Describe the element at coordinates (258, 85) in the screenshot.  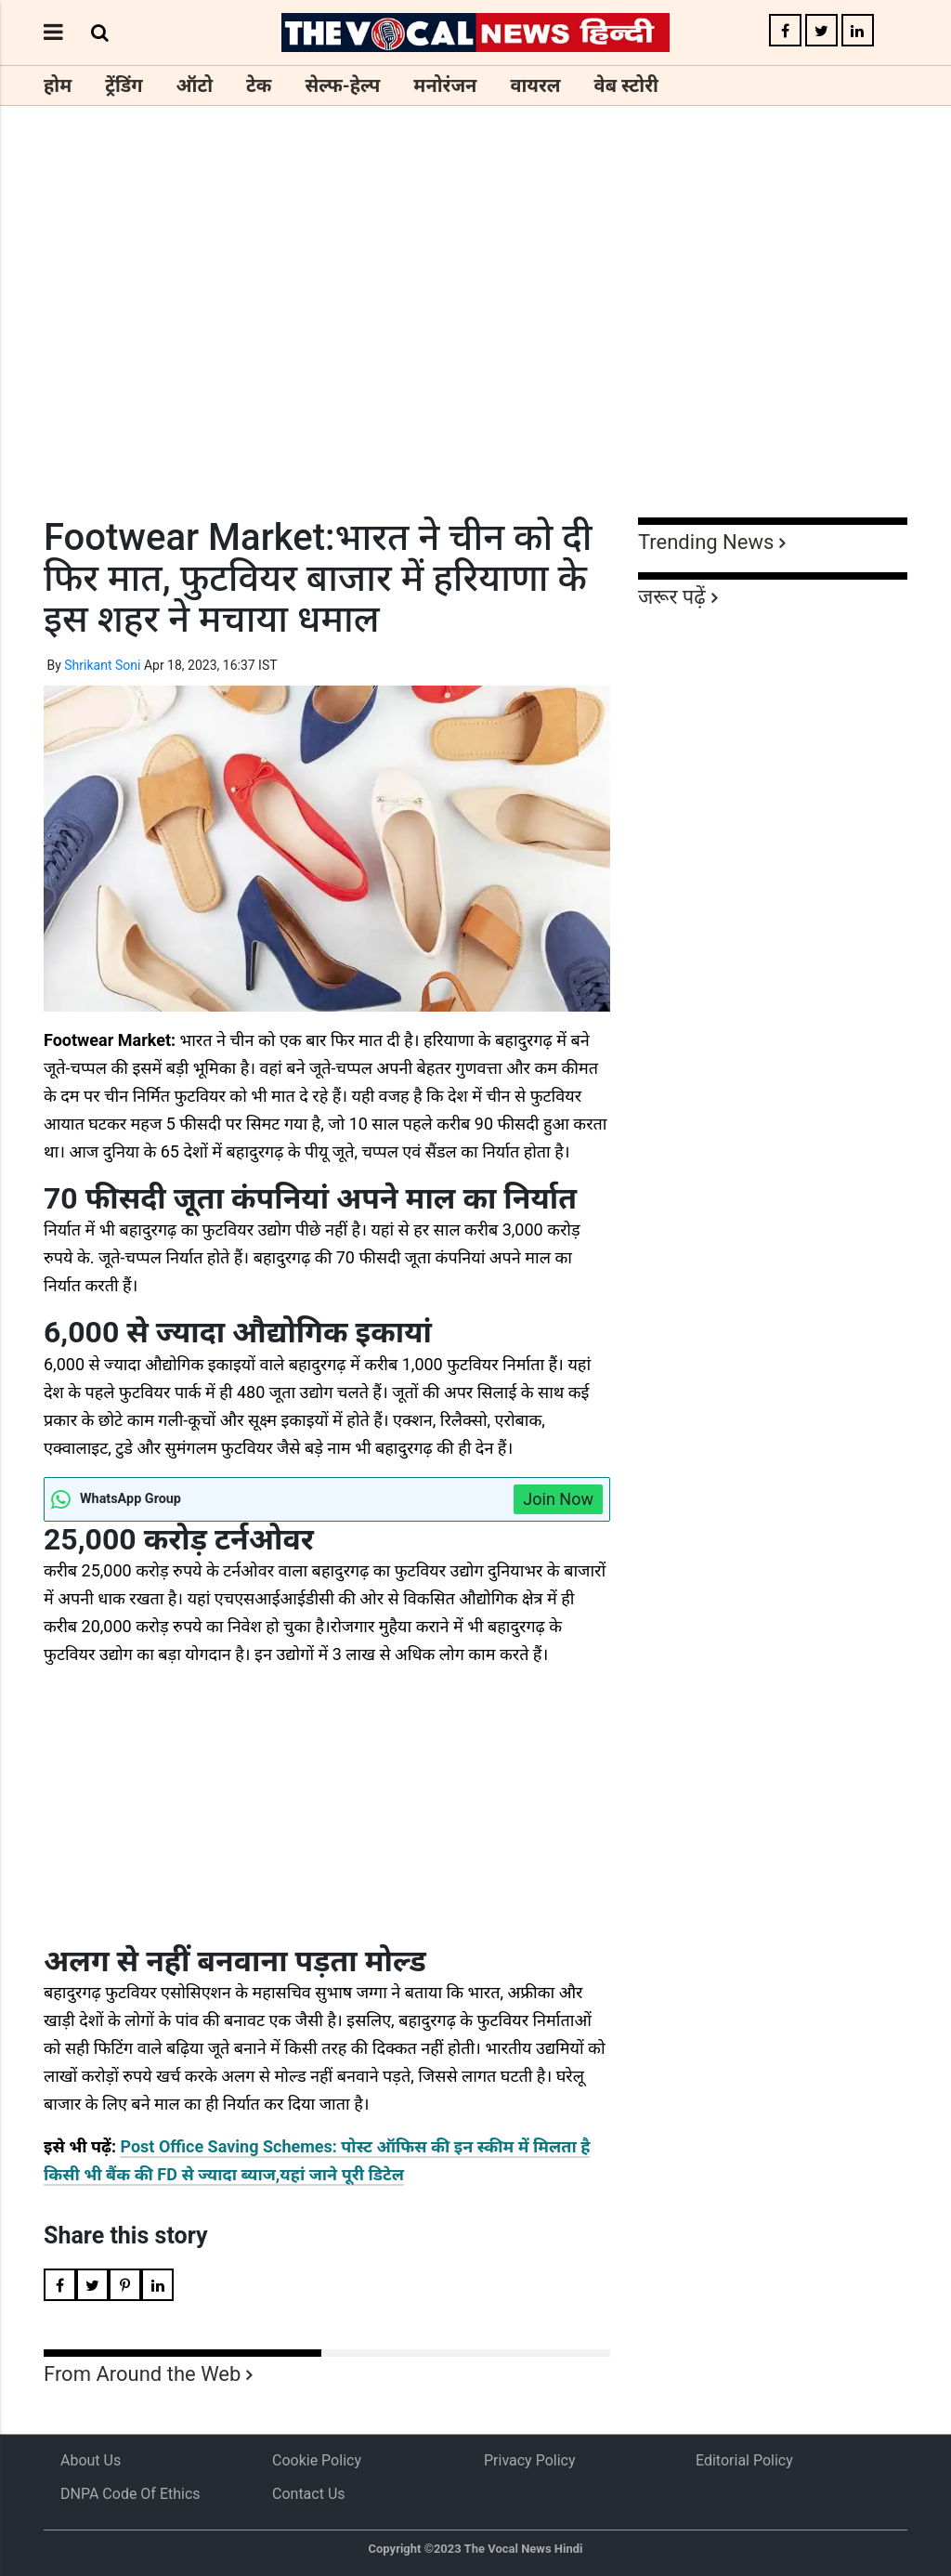
I see `टेक` at that location.